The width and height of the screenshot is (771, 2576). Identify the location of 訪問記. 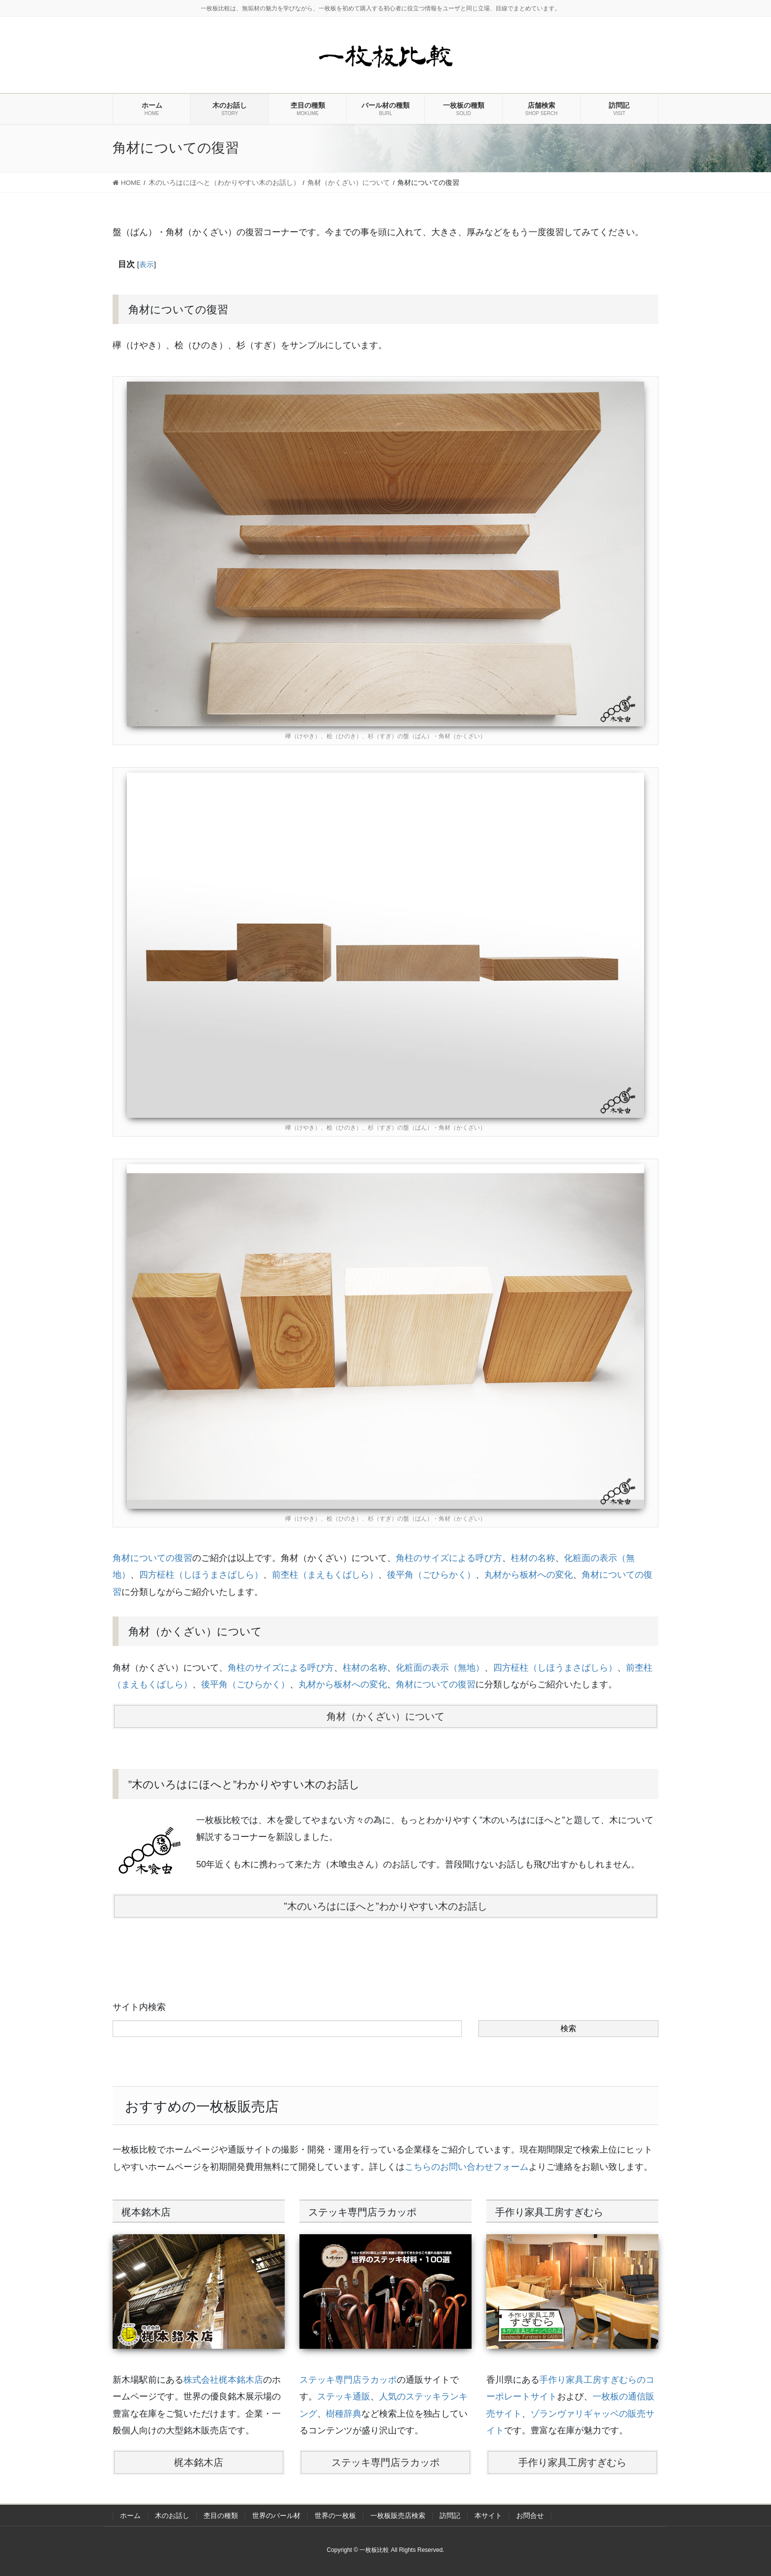
(450, 2515).